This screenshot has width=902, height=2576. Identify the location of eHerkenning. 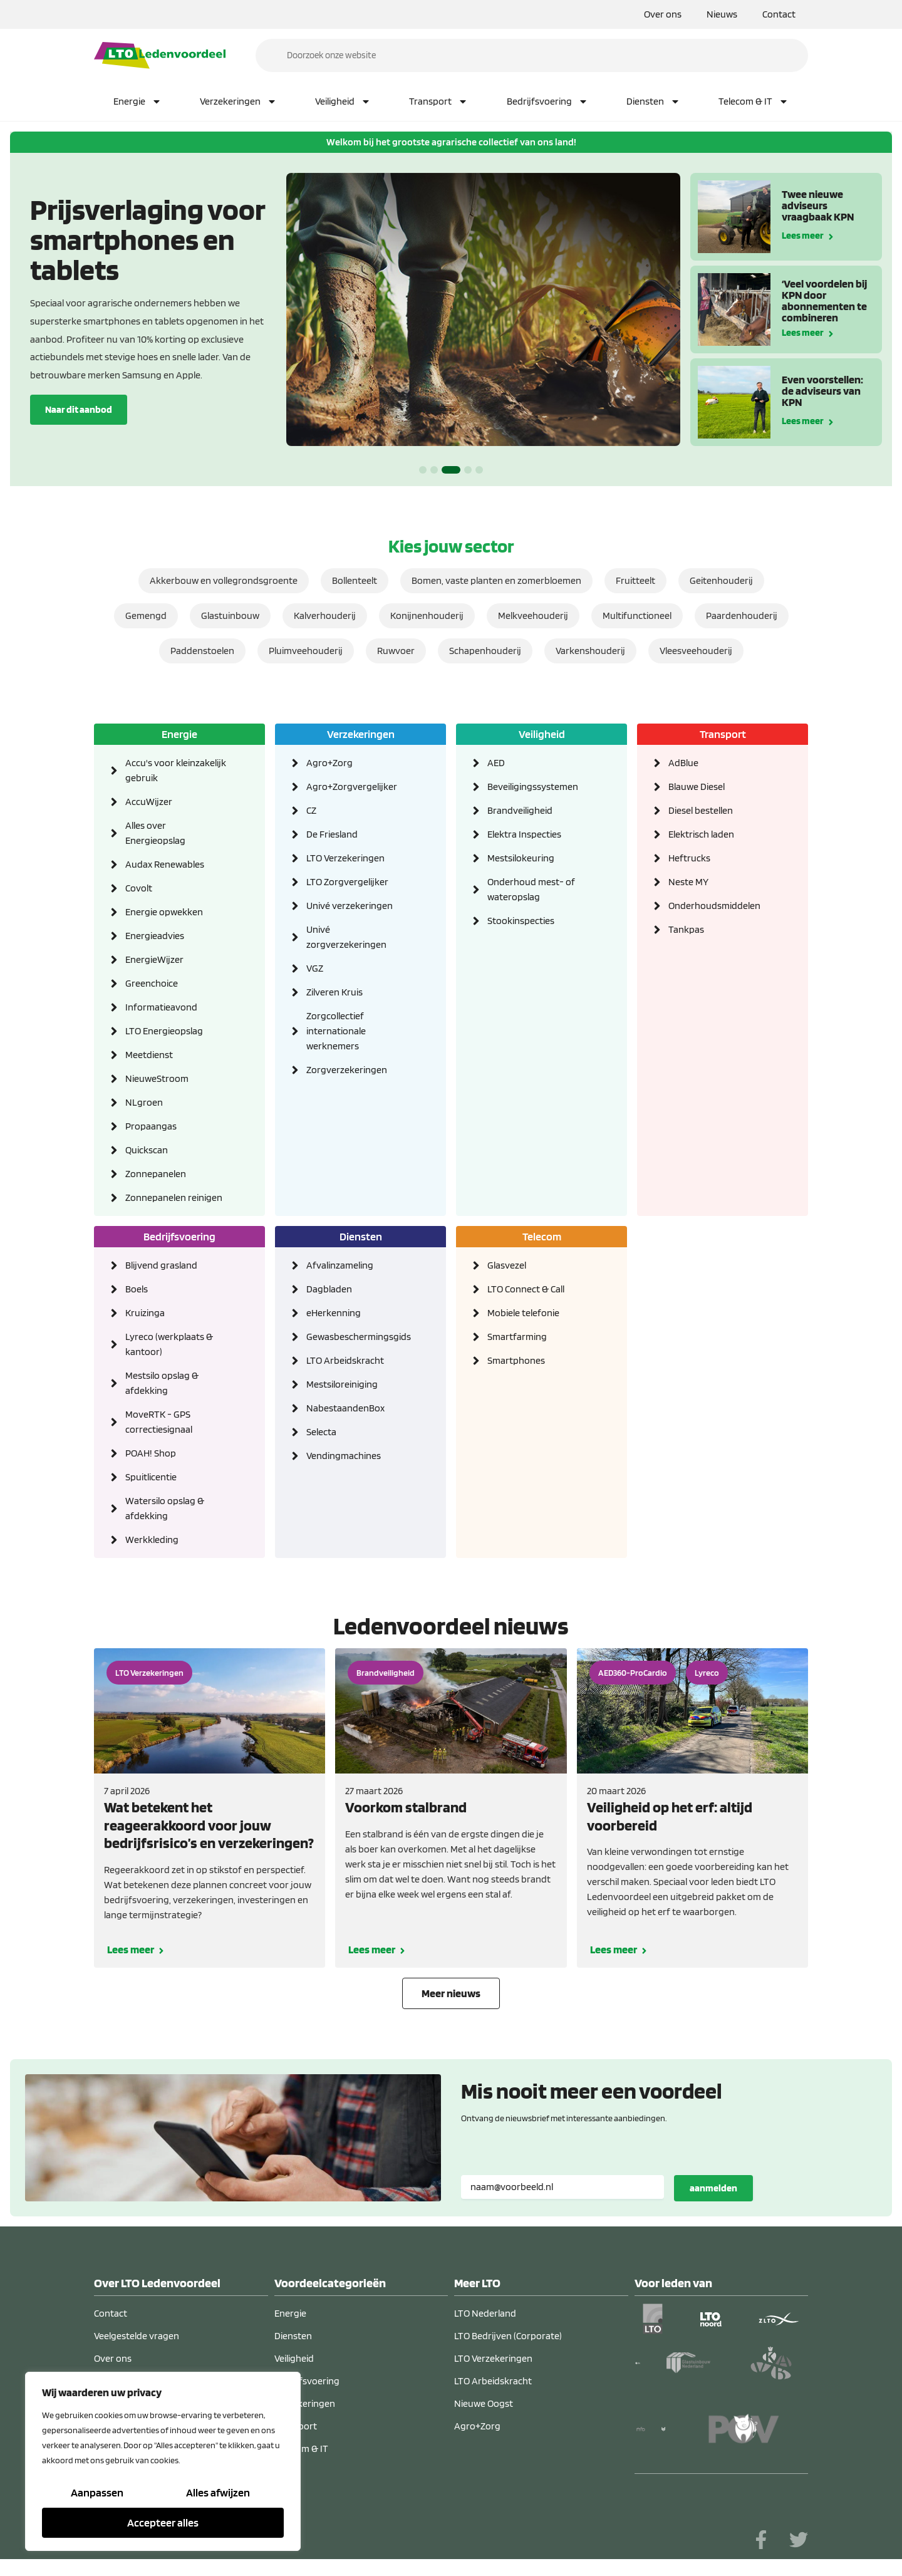
(333, 1313).